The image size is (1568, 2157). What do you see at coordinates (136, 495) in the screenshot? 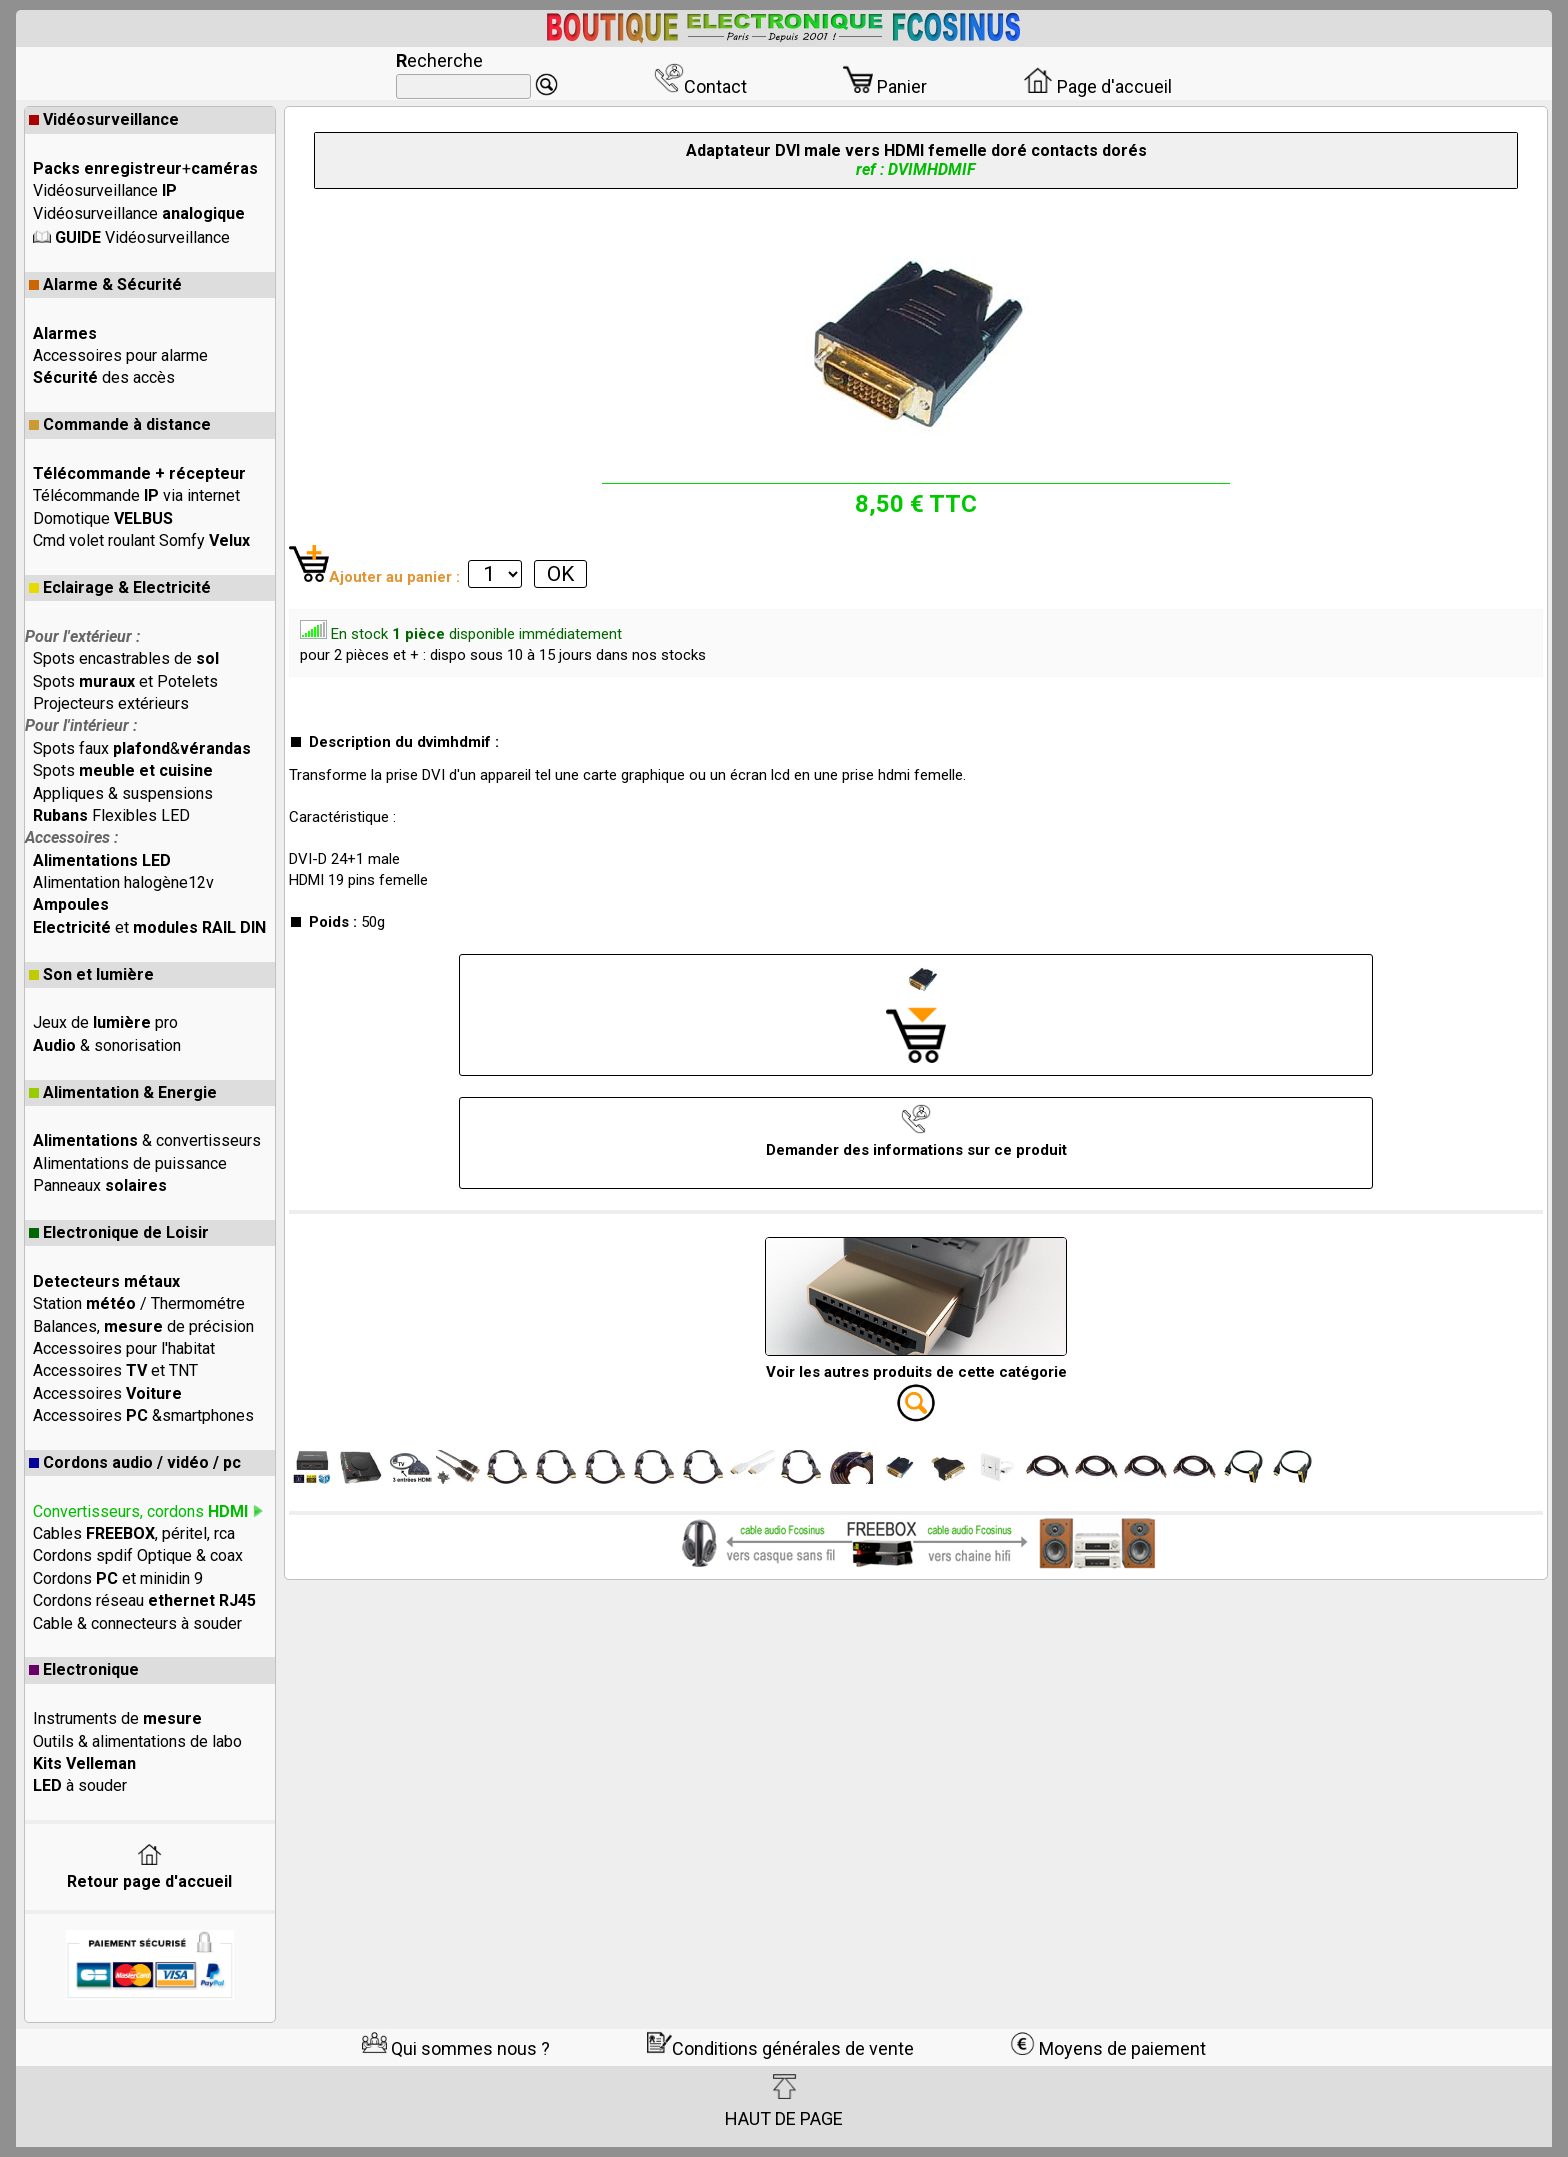
I see `Télécommande via internet` at bounding box center [136, 495].